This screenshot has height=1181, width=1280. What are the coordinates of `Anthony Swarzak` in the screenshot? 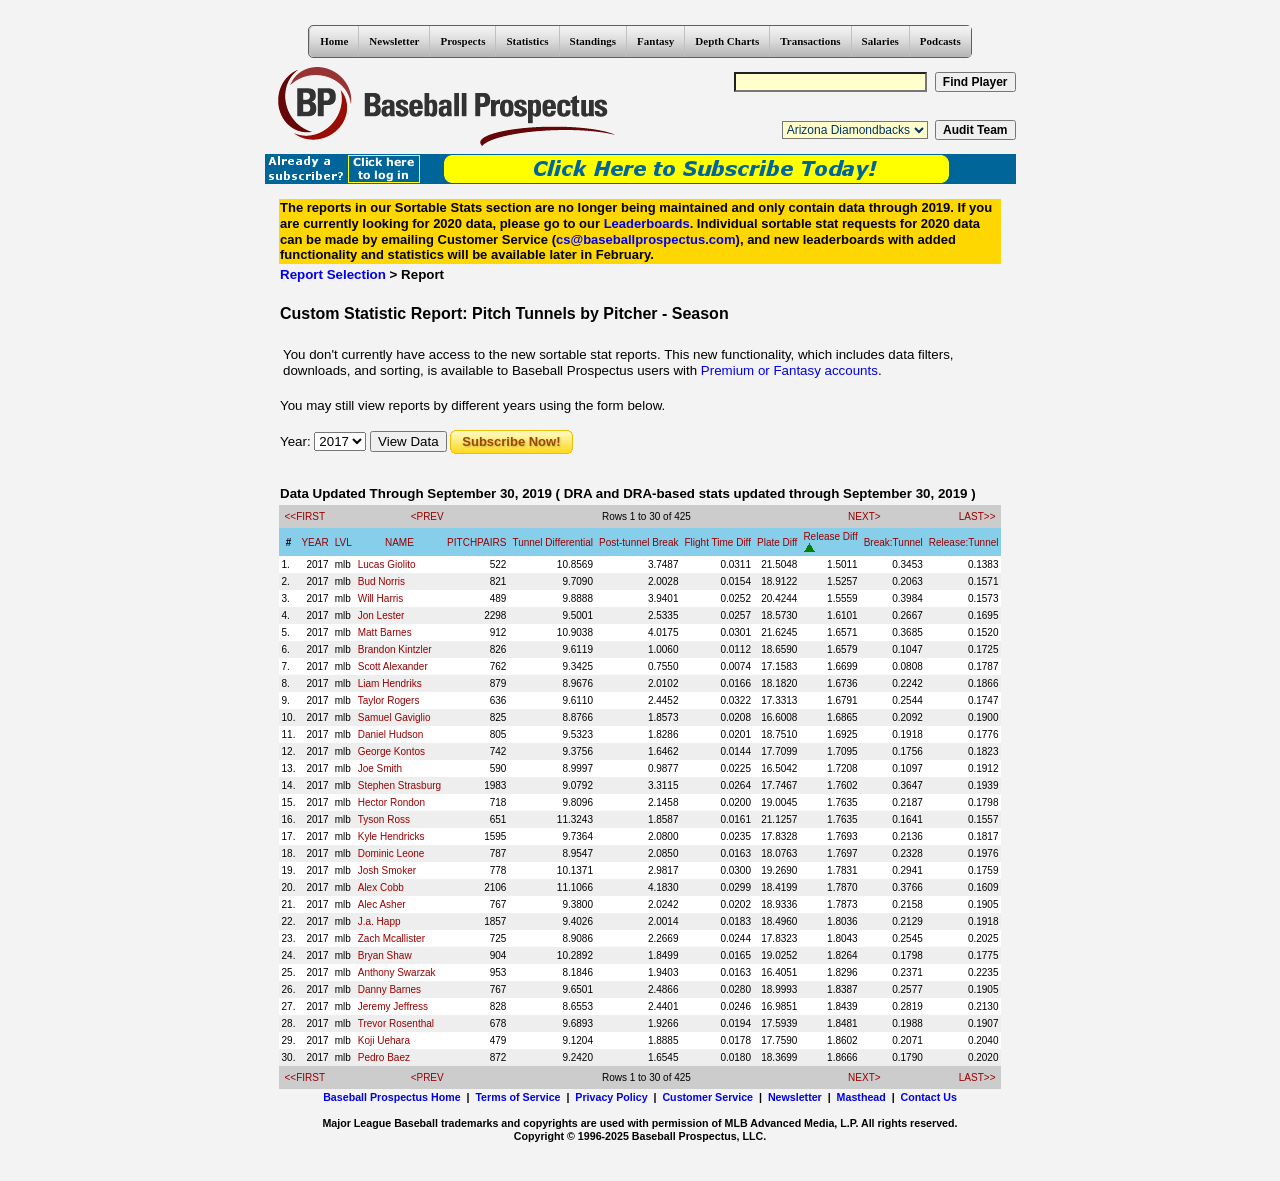 It's located at (397, 972).